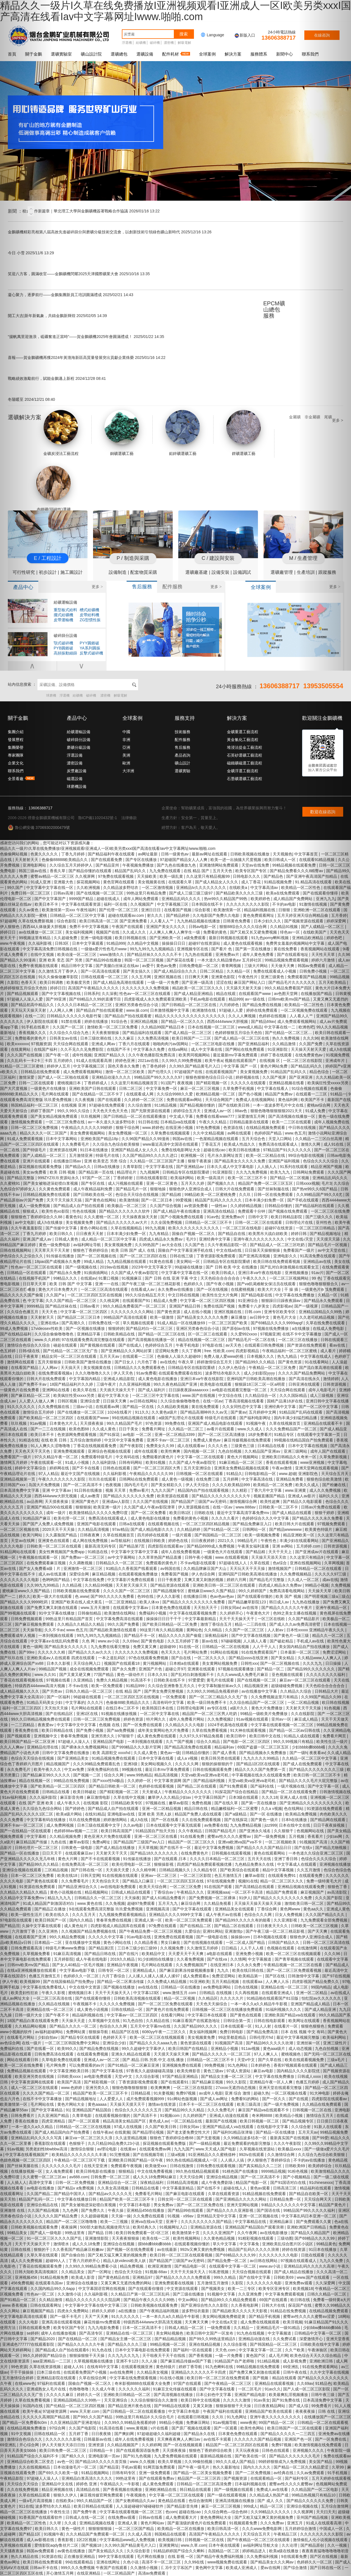  What do you see at coordinates (288, 1099) in the screenshot?
I see `黄色福利网` at bounding box center [288, 1099].